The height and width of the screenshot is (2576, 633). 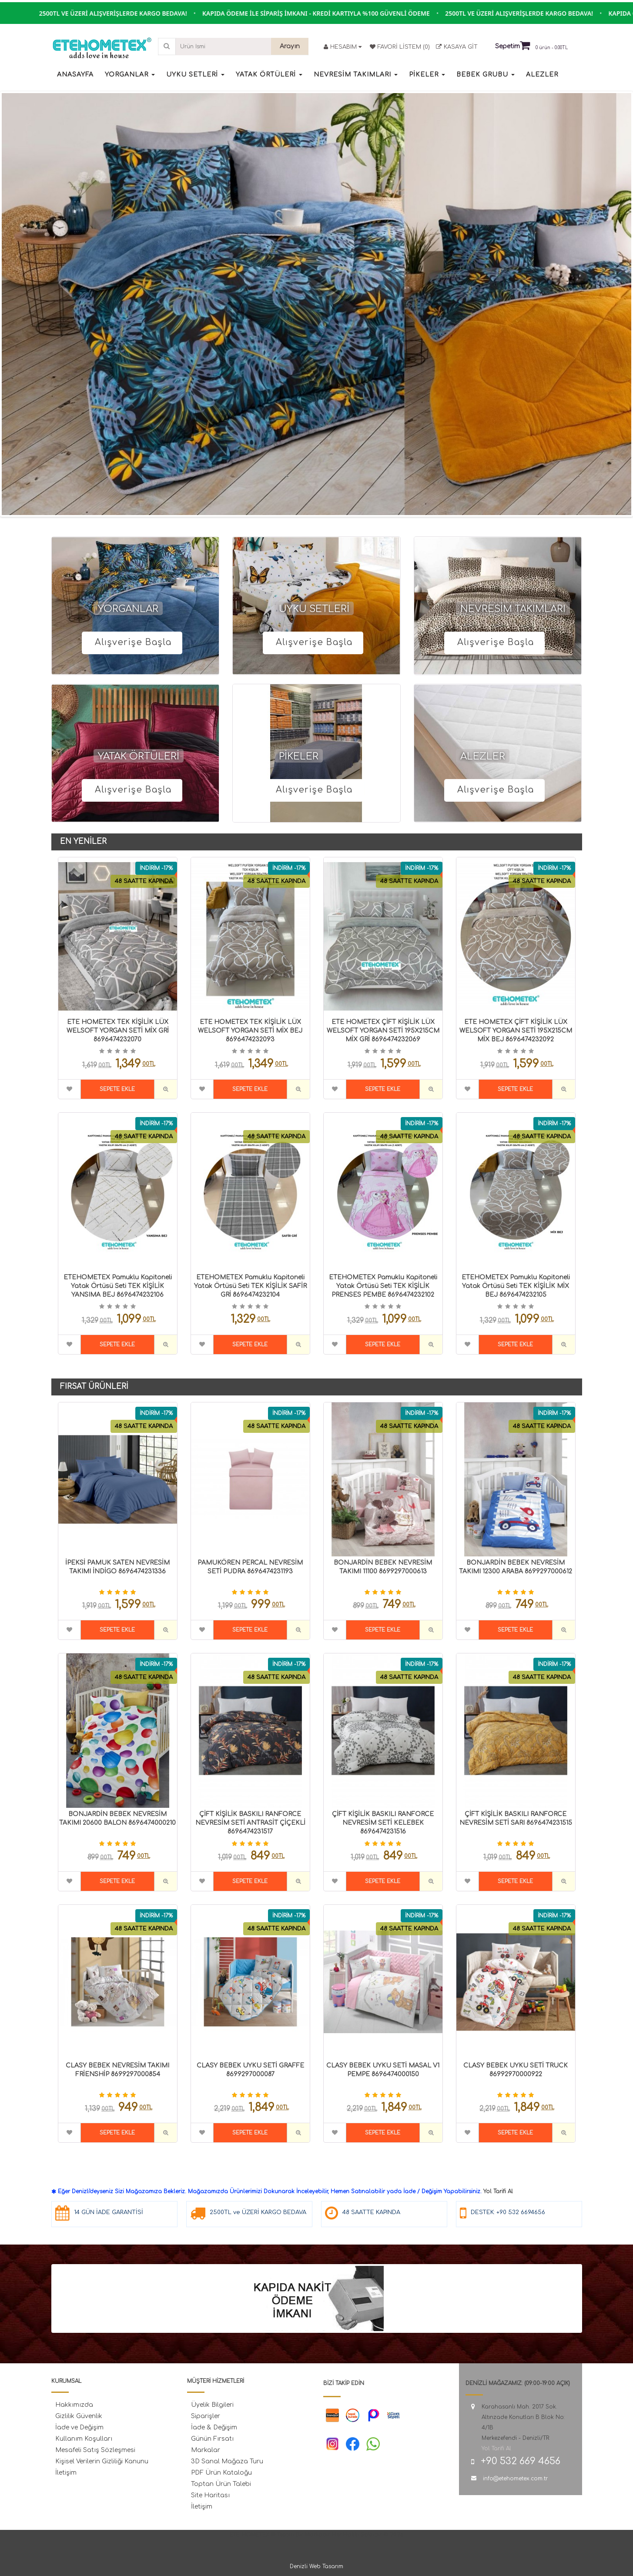 What do you see at coordinates (482, 756) in the screenshot?
I see `ALEZLER` at bounding box center [482, 756].